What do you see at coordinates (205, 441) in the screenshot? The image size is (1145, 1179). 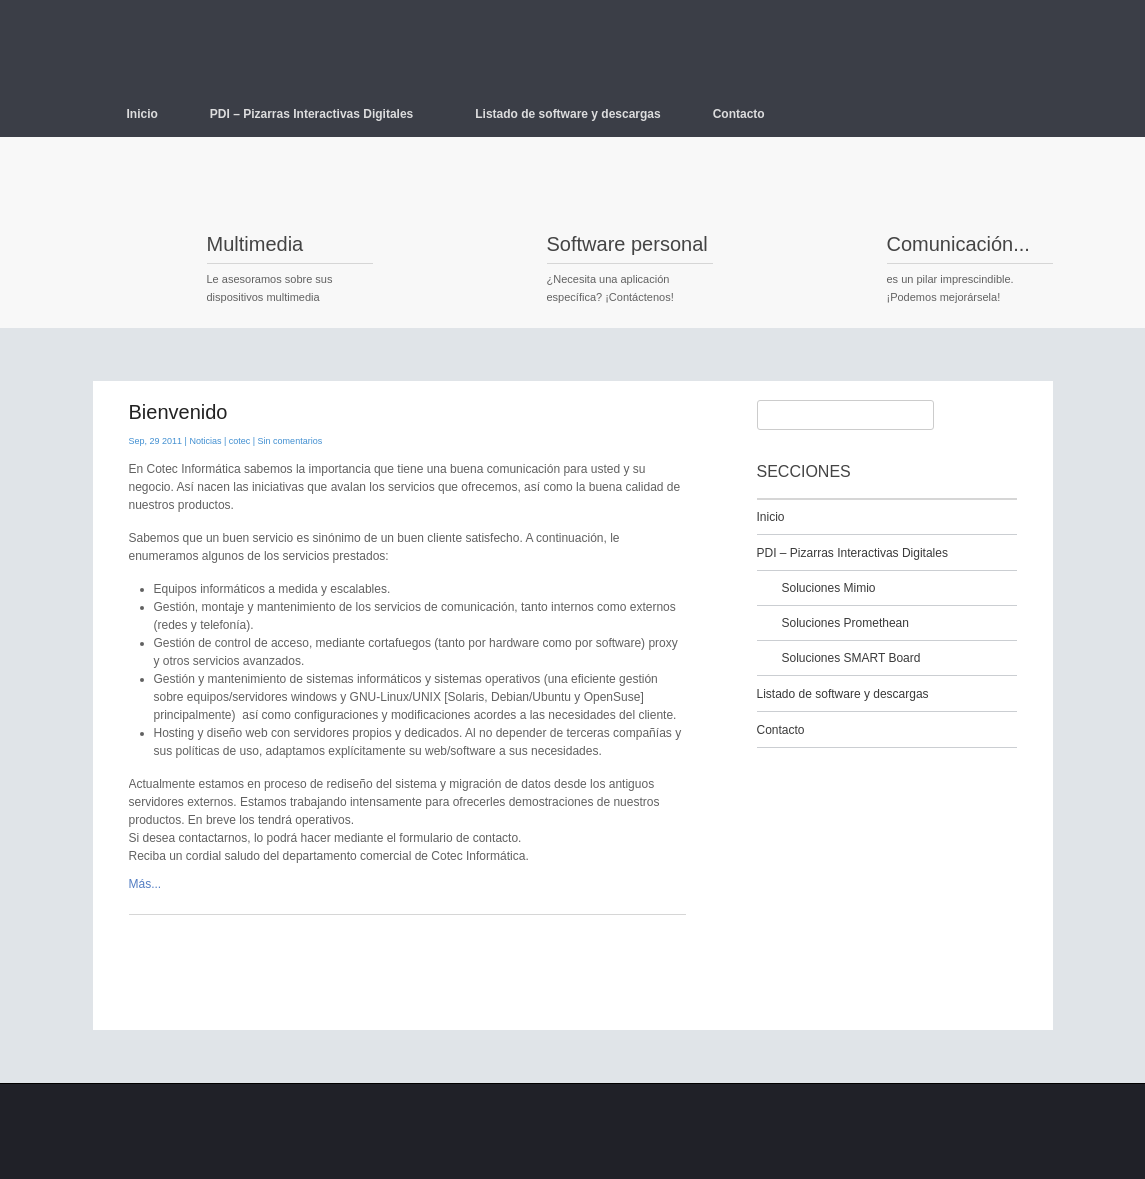 I see `Noticias` at bounding box center [205, 441].